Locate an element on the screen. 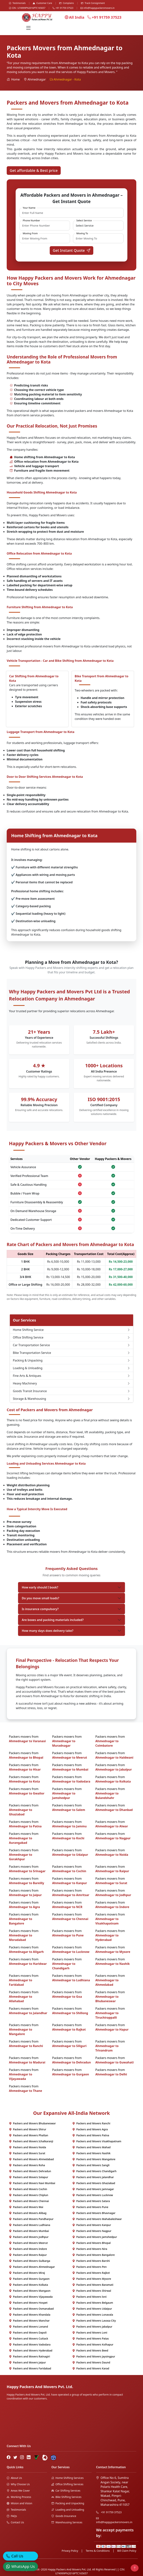 The height and width of the screenshot is (2576, 143). Working Process is located at coordinates (19, 2497).